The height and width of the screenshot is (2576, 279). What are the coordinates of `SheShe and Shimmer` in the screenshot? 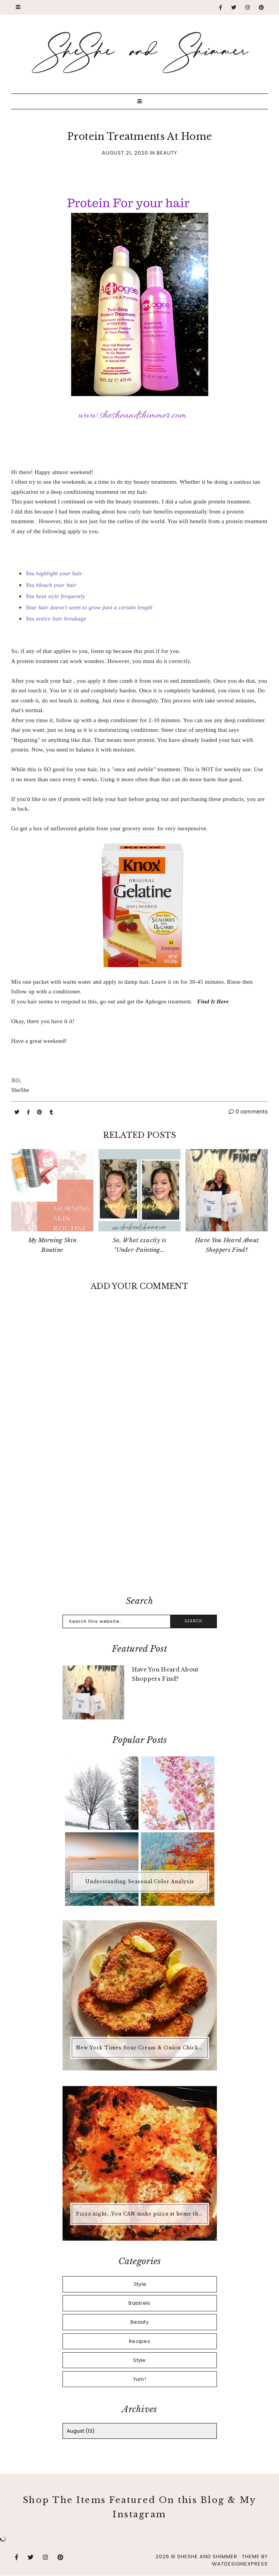 It's located at (207, 2556).